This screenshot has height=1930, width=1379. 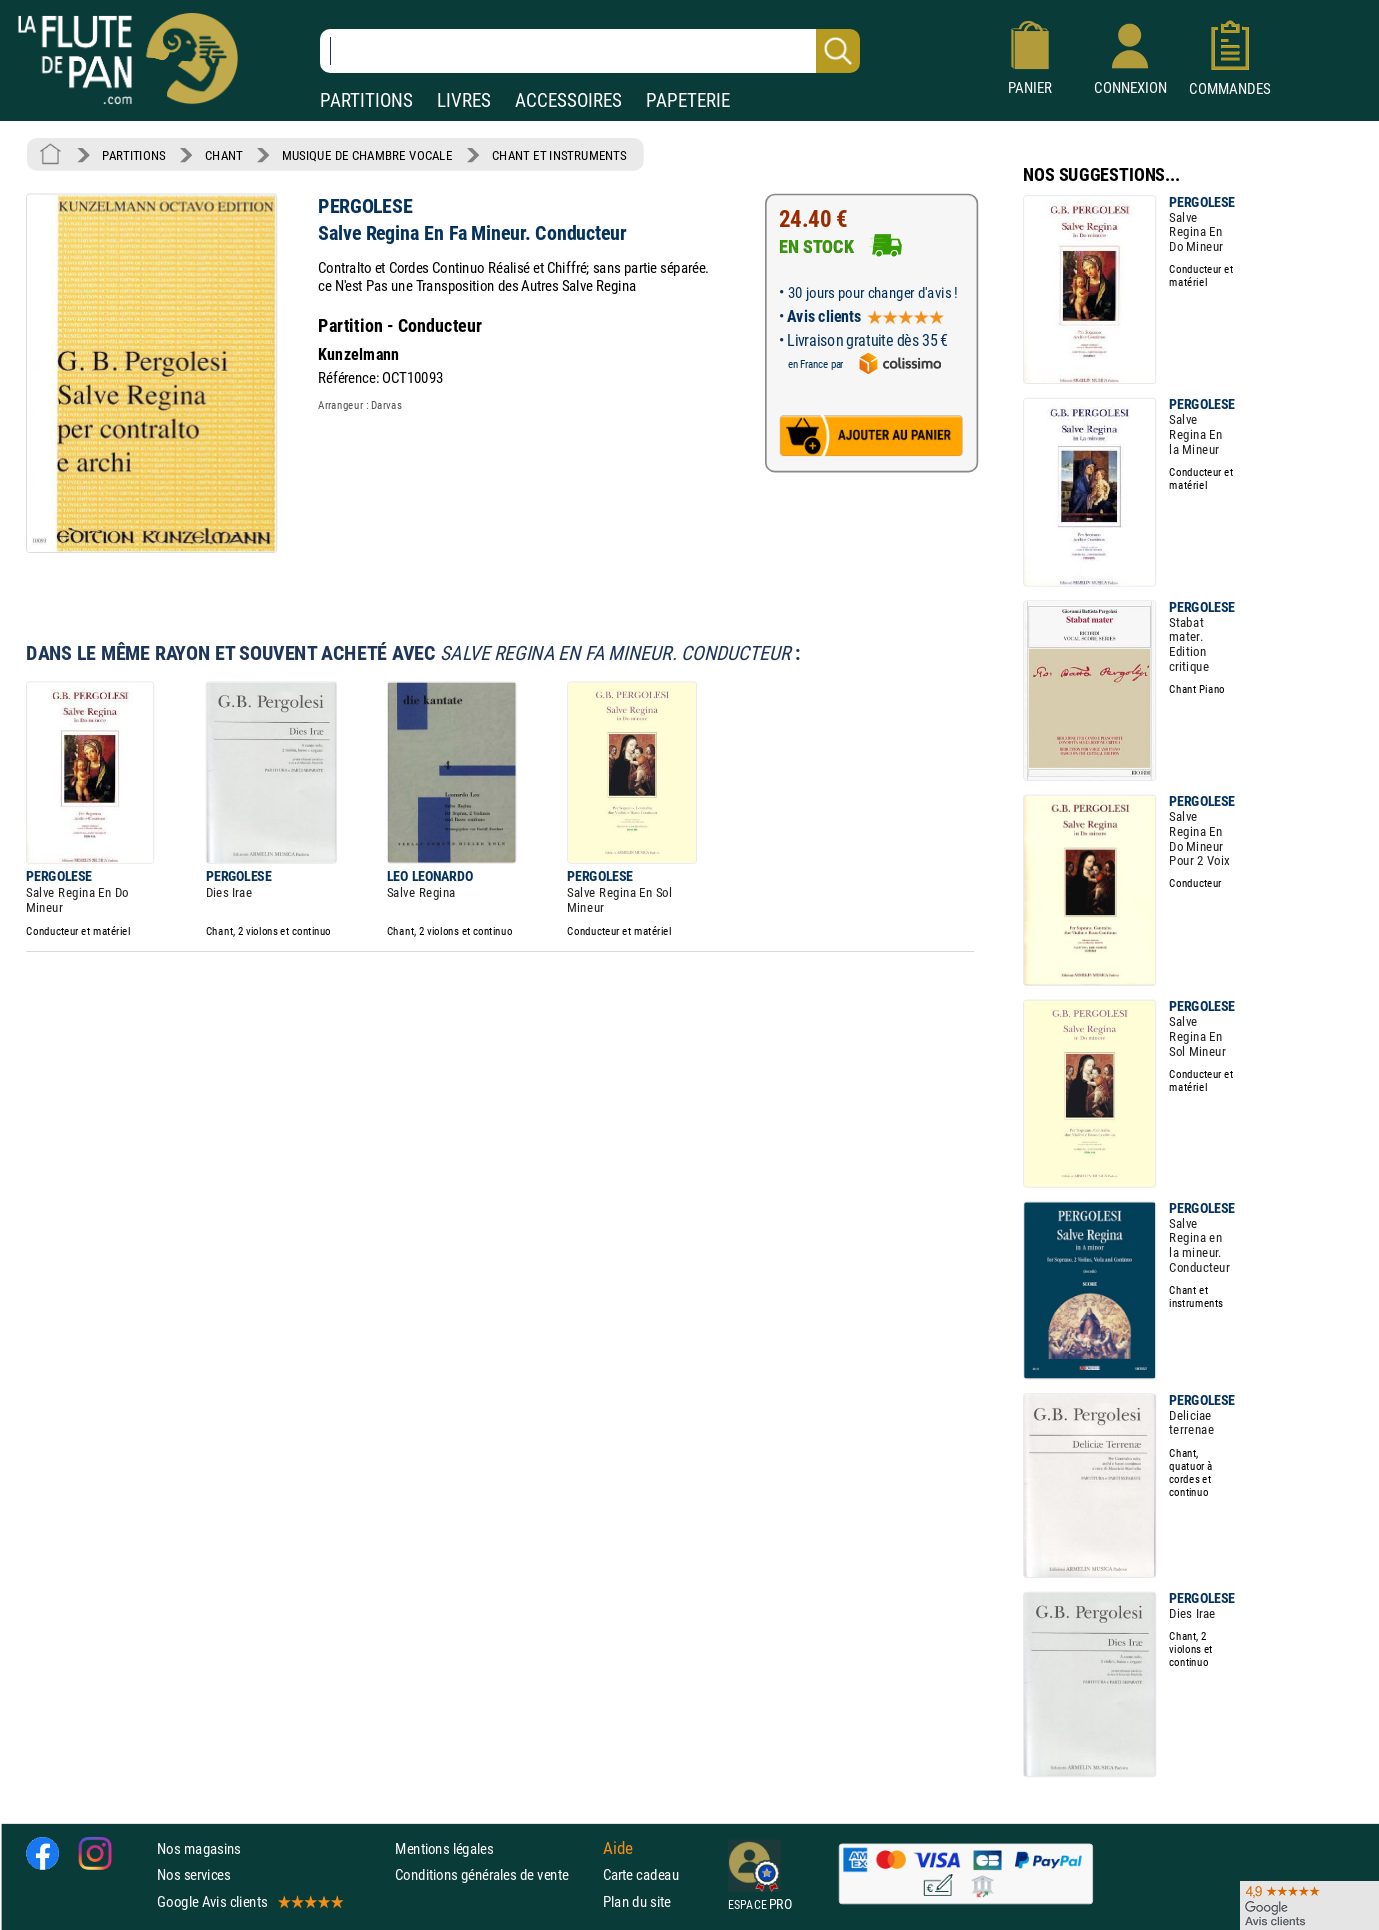 I want to click on Conditions générales de vente, so click(x=494, y=1874).